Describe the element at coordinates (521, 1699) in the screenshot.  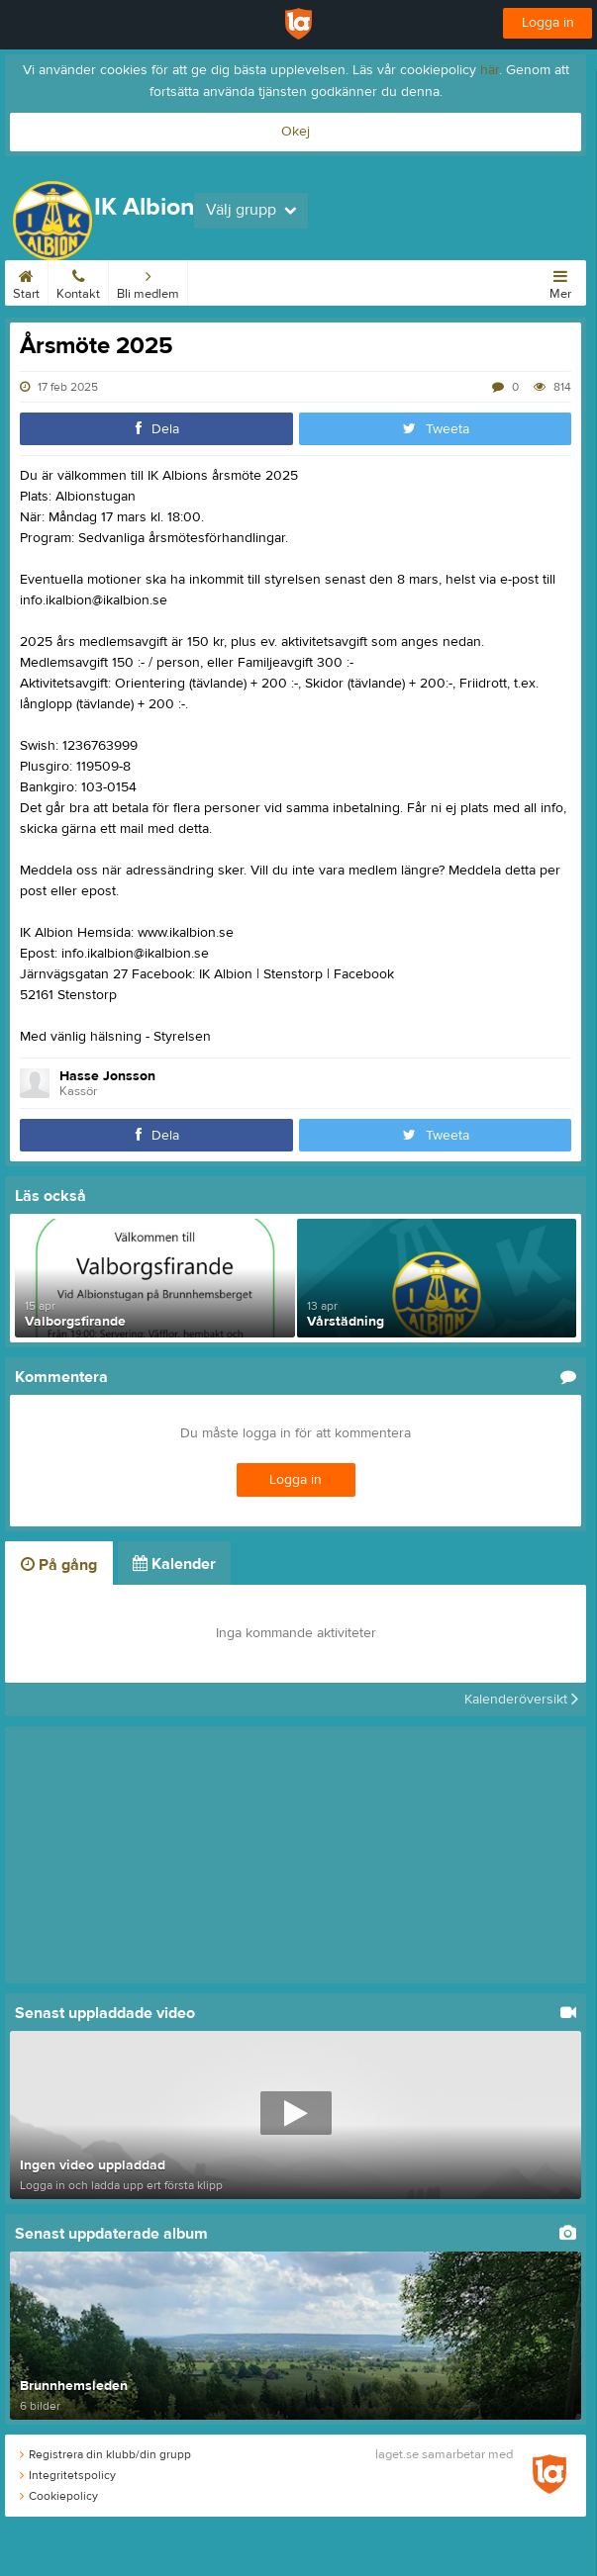
I see `Kalenderöversikt` at that location.